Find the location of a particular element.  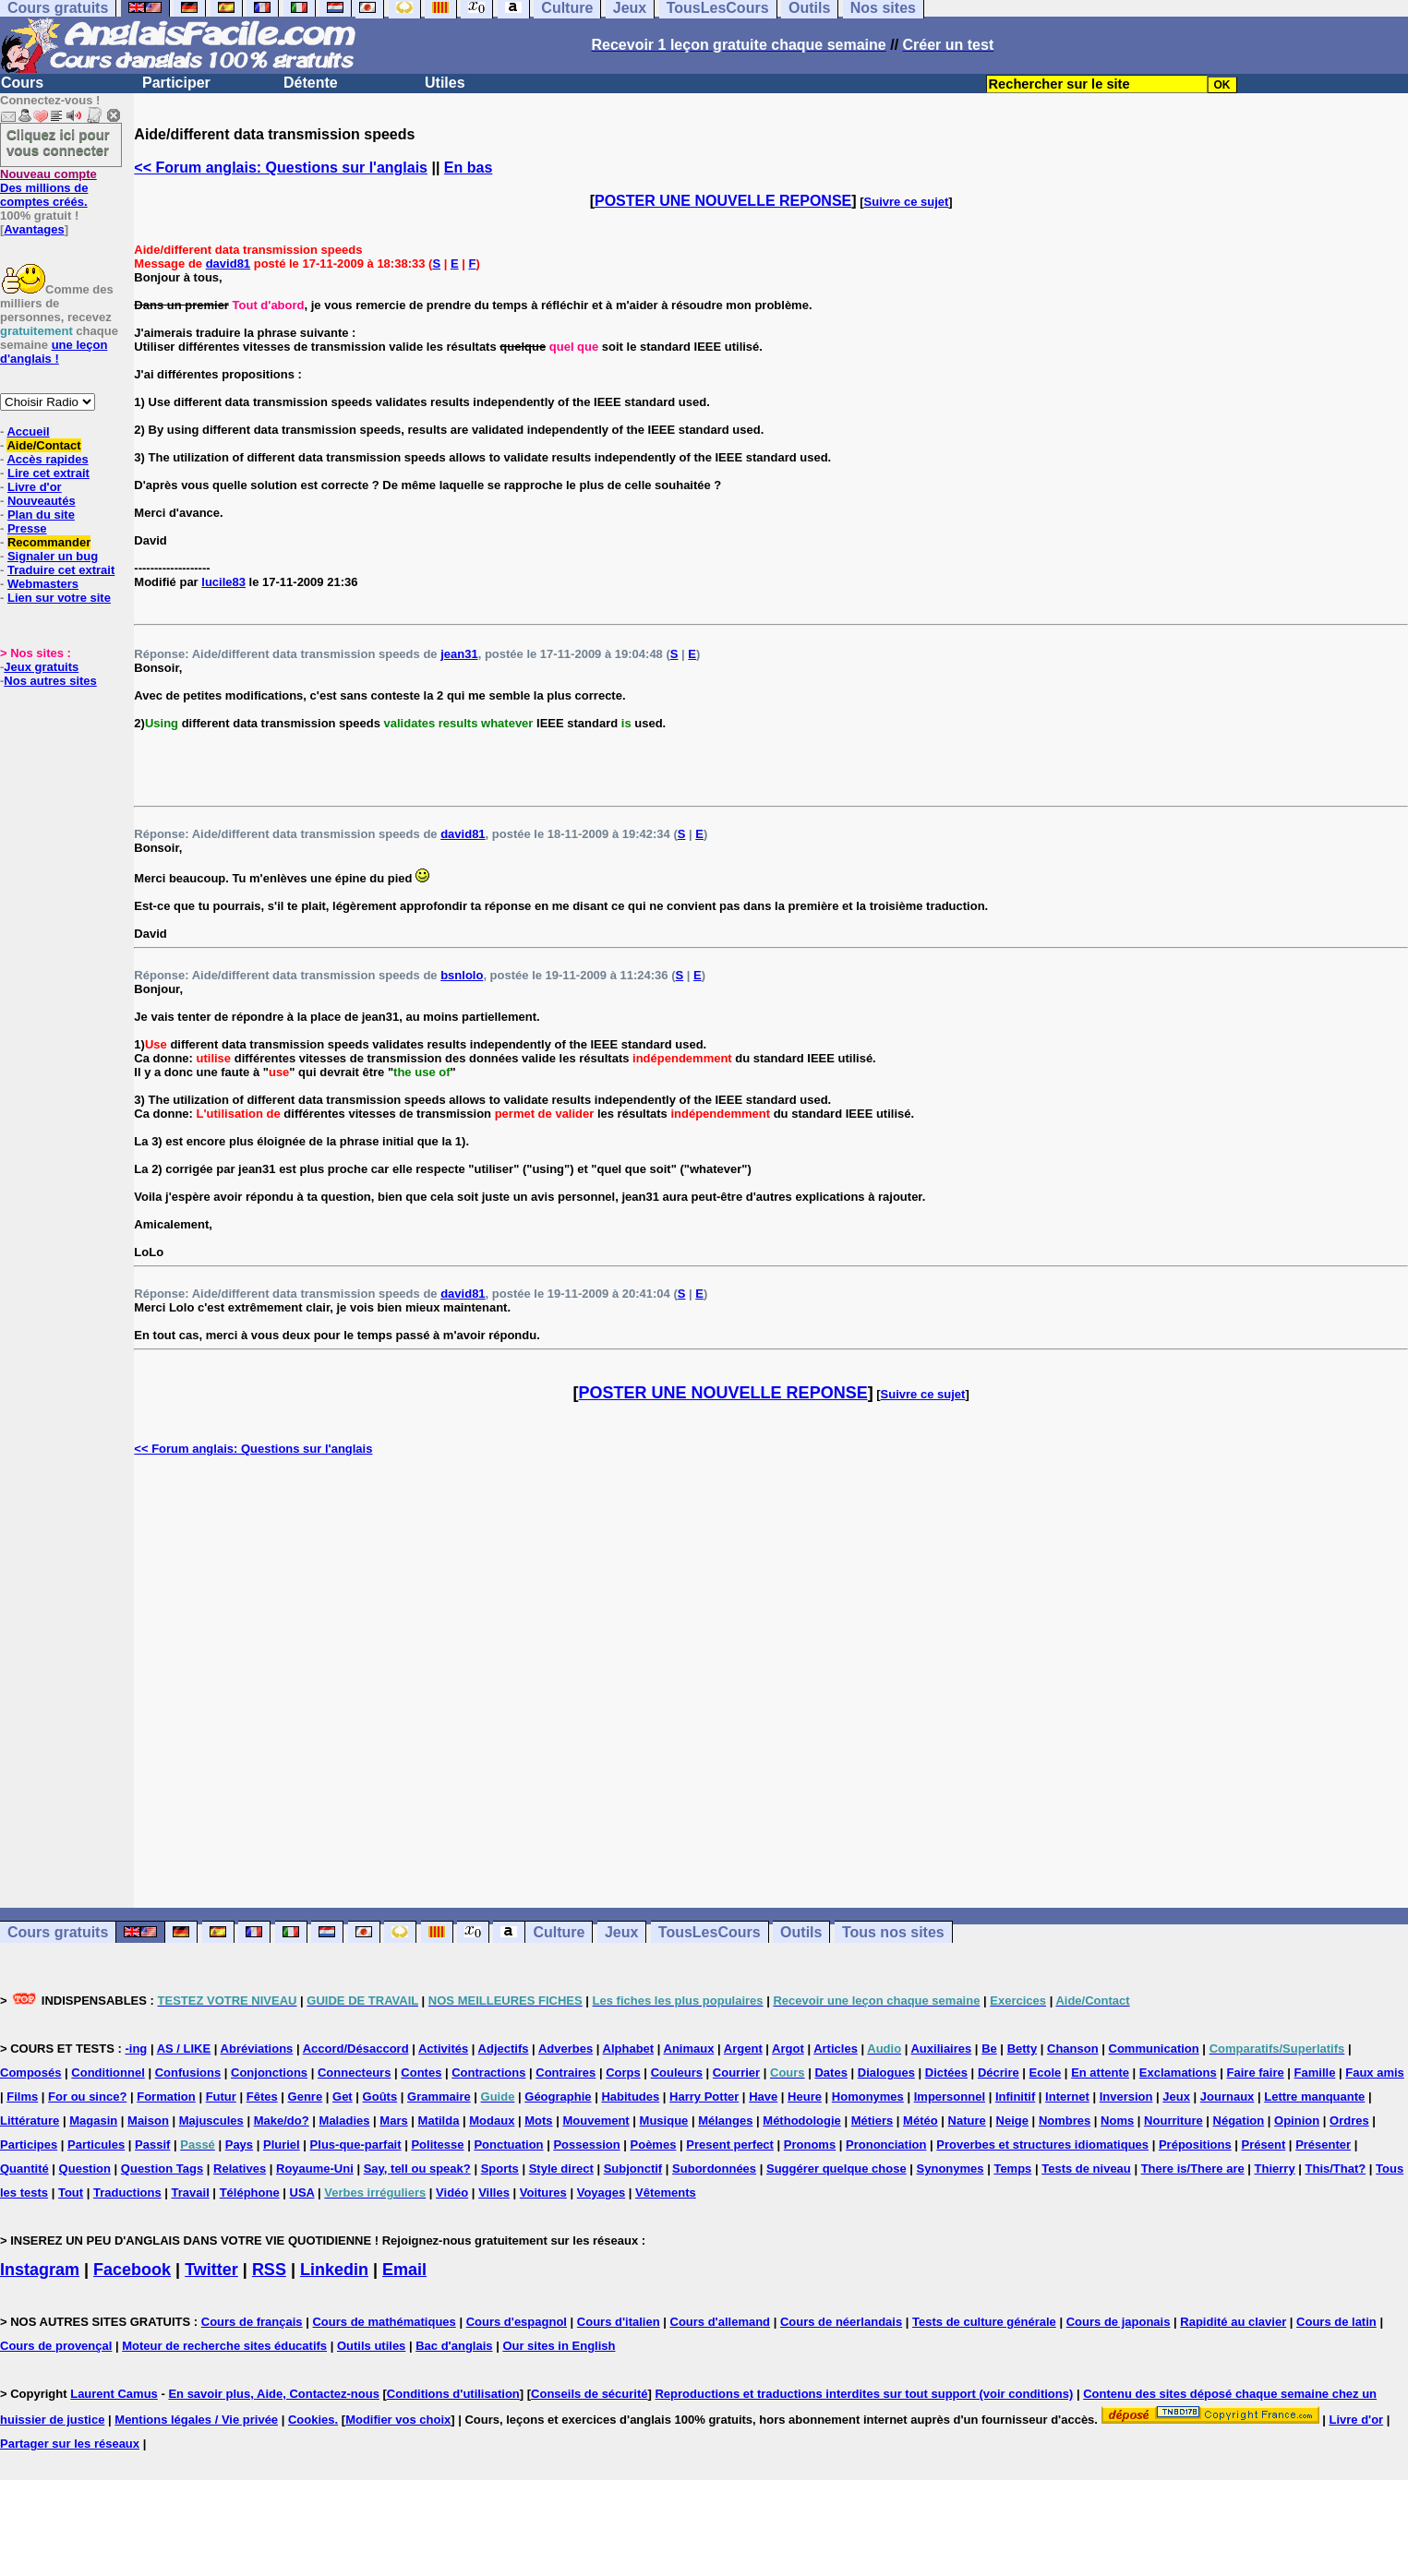

[Advertisement] is located at coordinates (771, 1681).